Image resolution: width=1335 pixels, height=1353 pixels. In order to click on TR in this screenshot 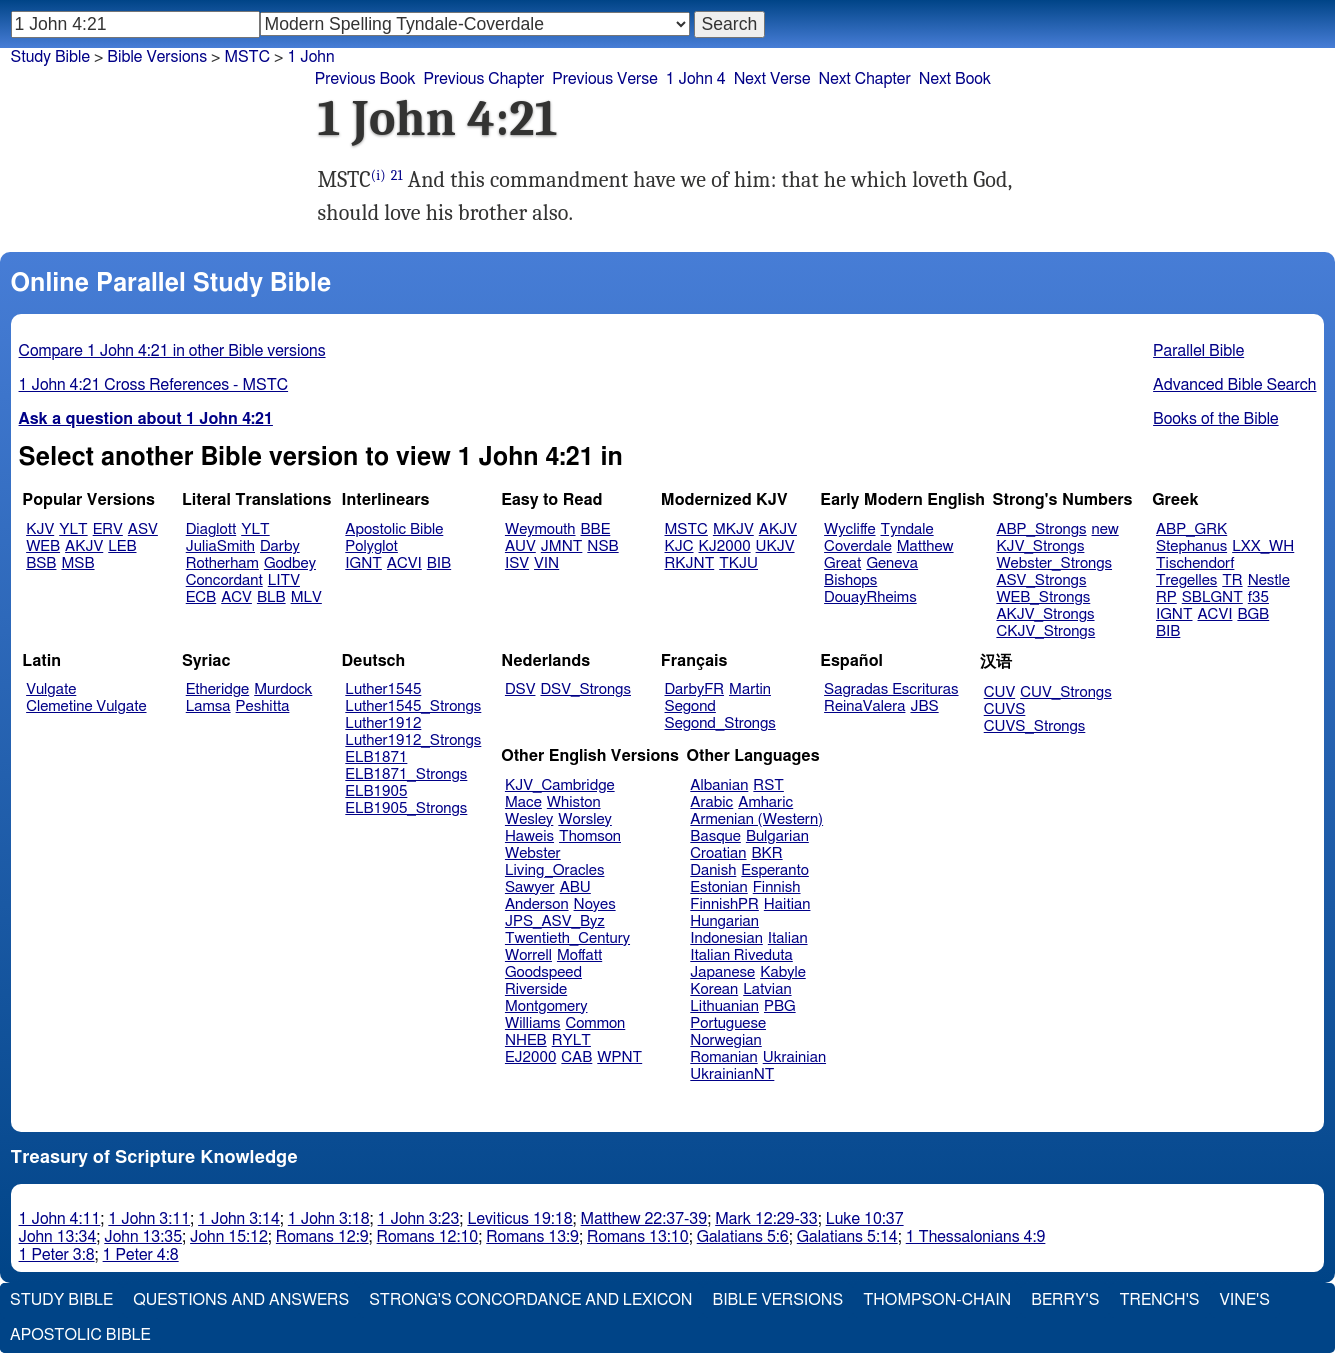, I will do `click(1232, 580)`.